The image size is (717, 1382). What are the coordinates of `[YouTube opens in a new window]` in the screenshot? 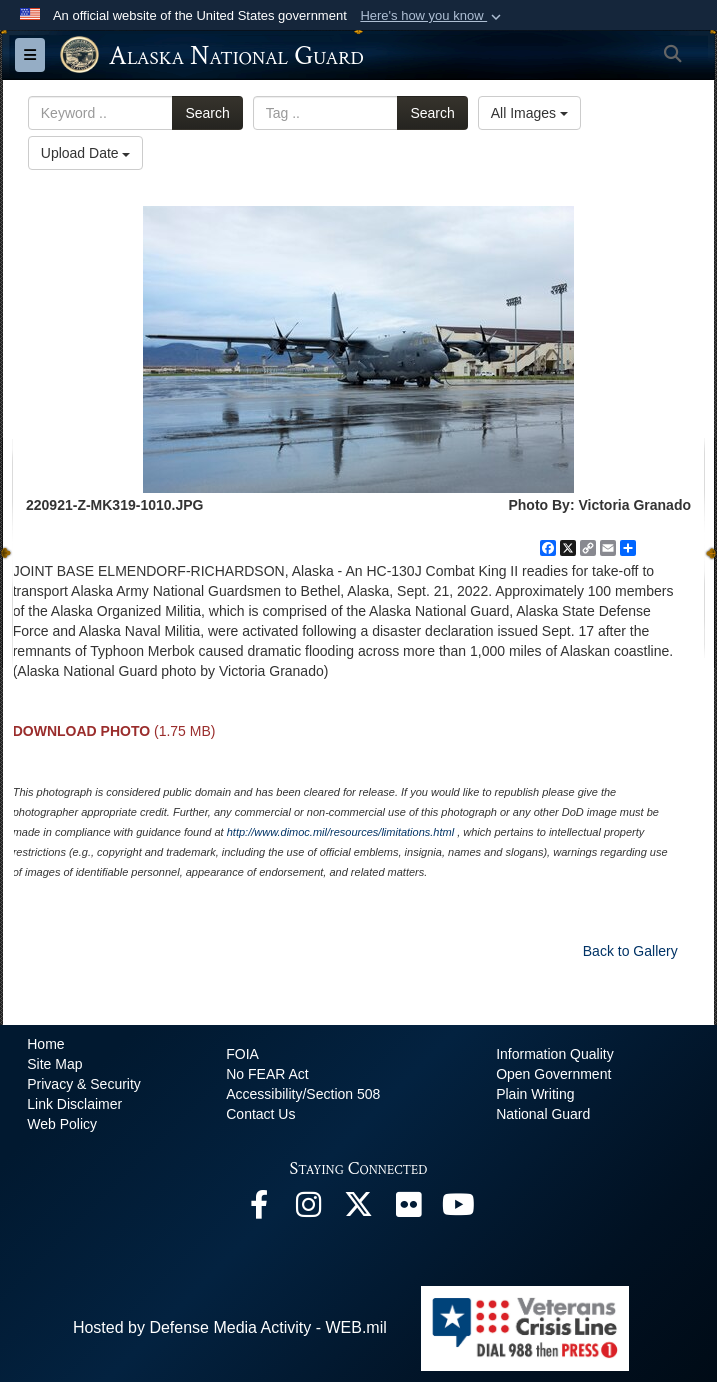 It's located at (459, 1209).